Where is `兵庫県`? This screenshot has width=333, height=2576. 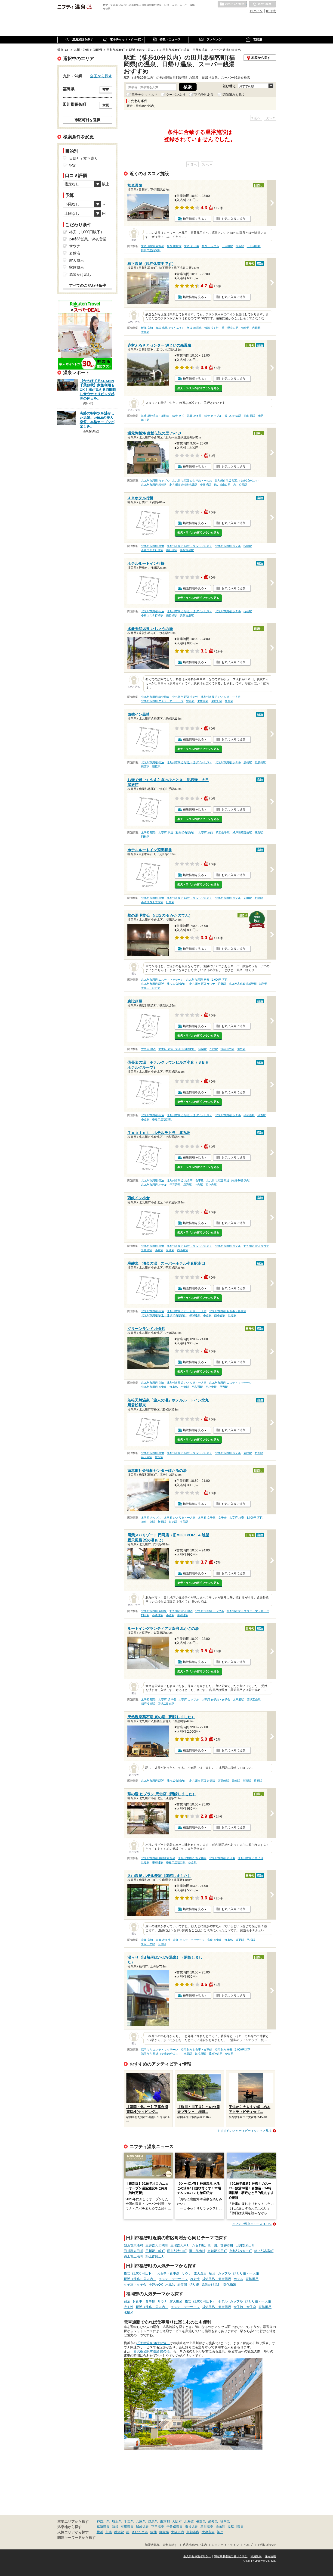
兵庫県 is located at coordinates (141, 2521).